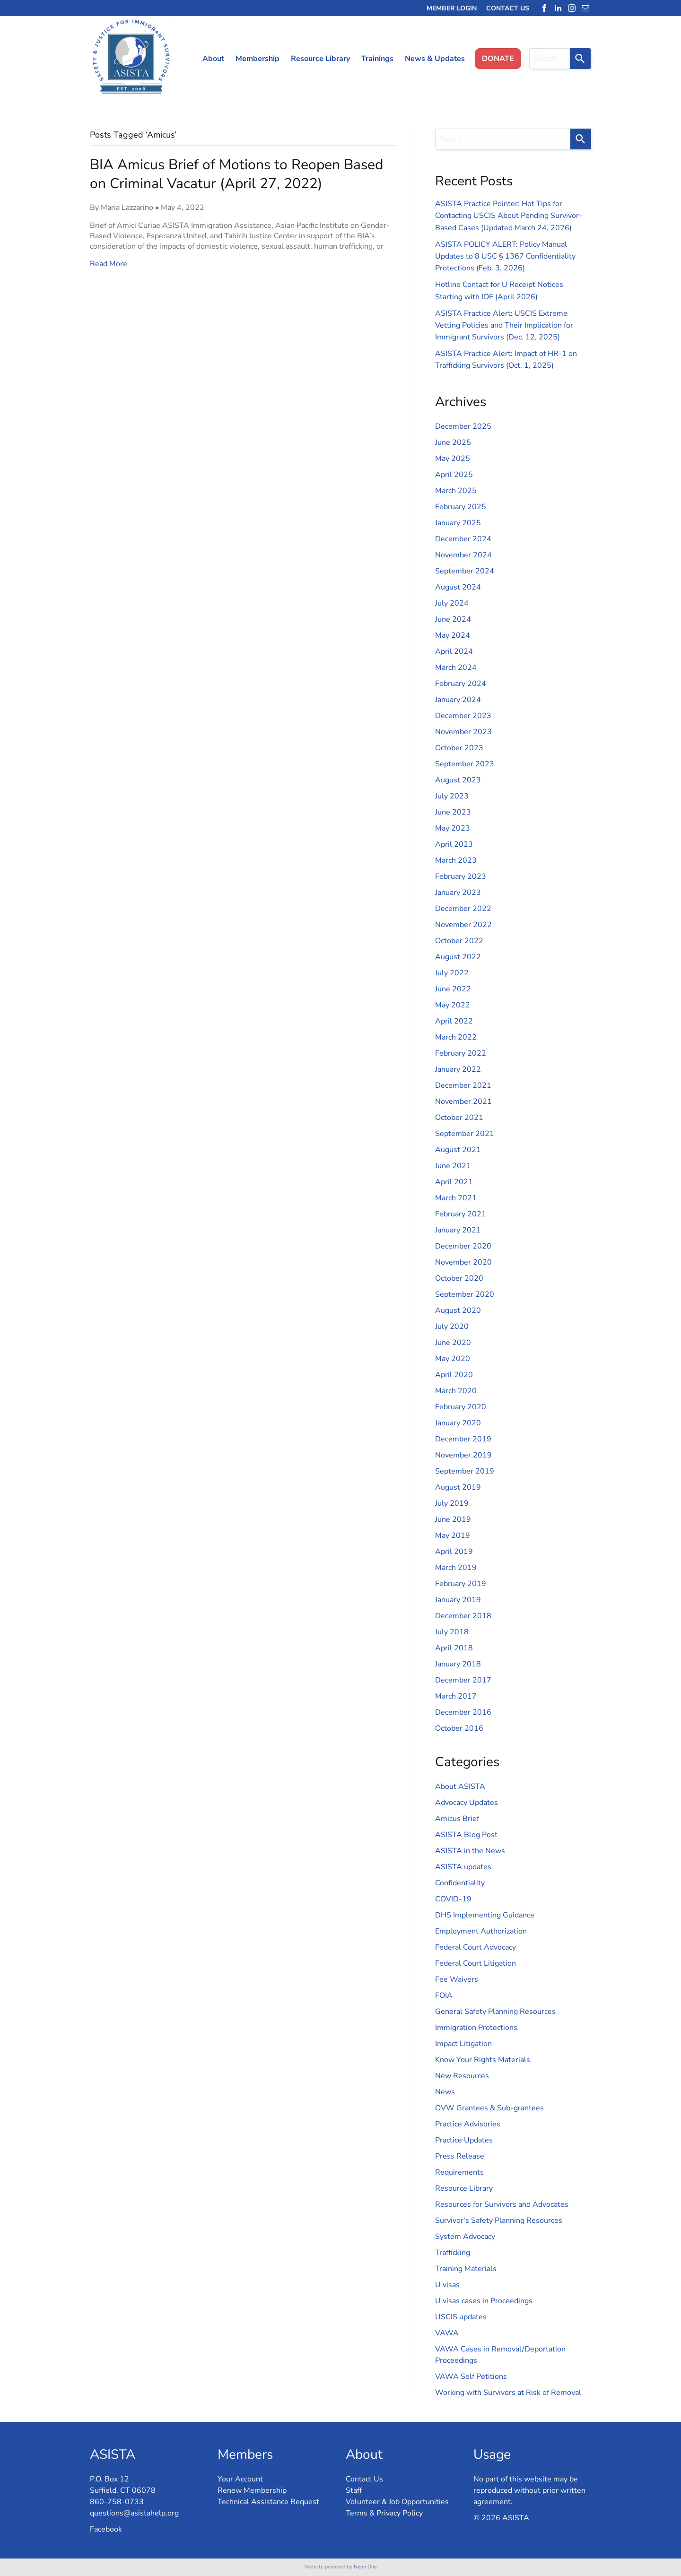 This screenshot has height=2576, width=681. What do you see at coordinates (571, 8) in the screenshot?
I see `[instagram]` at bounding box center [571, 8].